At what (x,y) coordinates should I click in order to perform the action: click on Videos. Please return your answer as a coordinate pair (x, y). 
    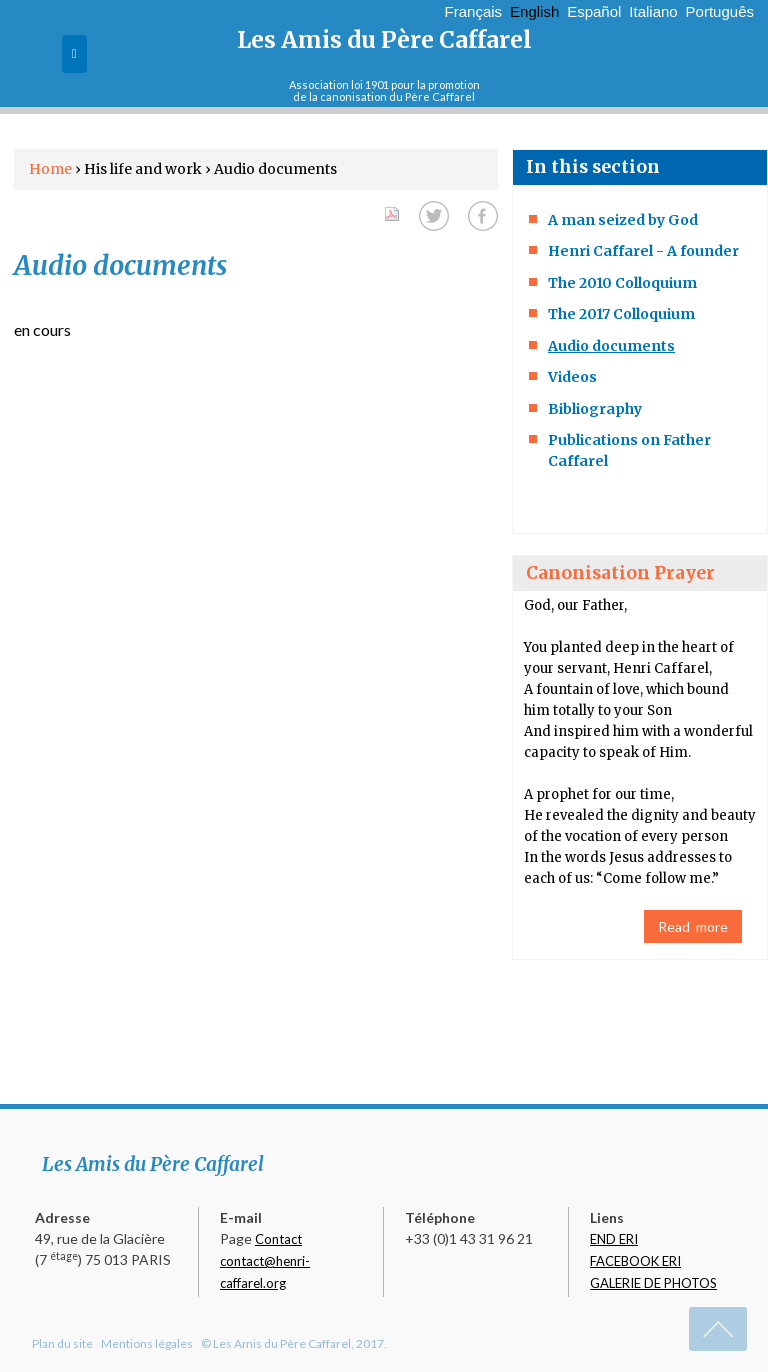
    Looking at the image, I should click on (572, 377).